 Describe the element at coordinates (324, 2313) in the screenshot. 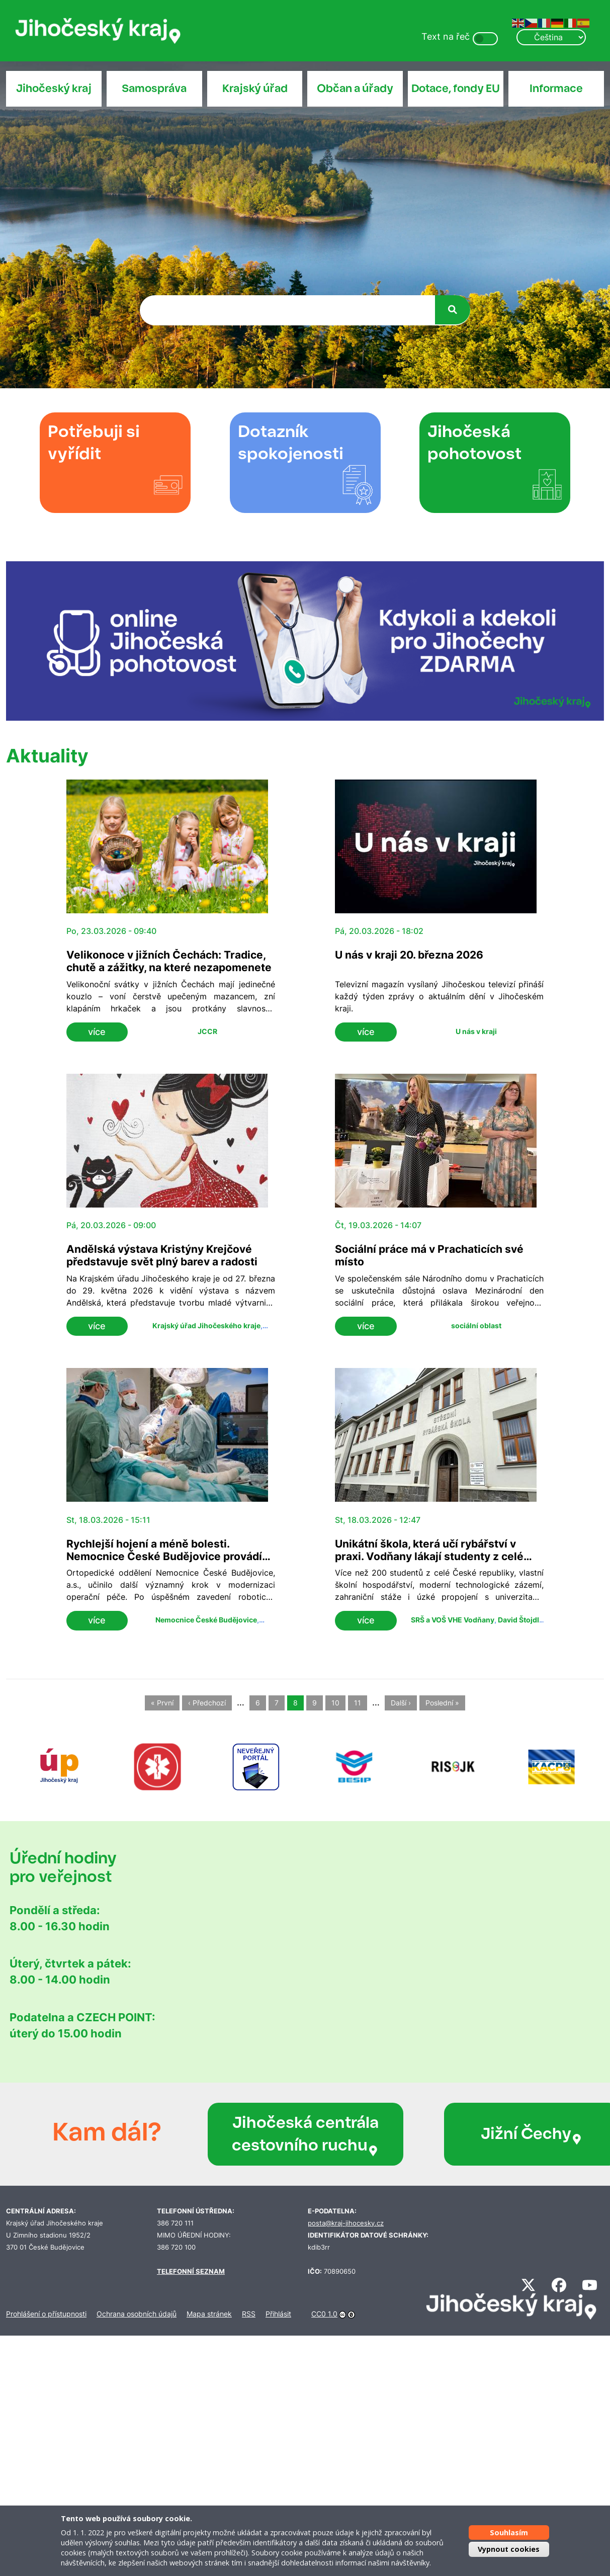

I see `CC0 1.0` at that location.